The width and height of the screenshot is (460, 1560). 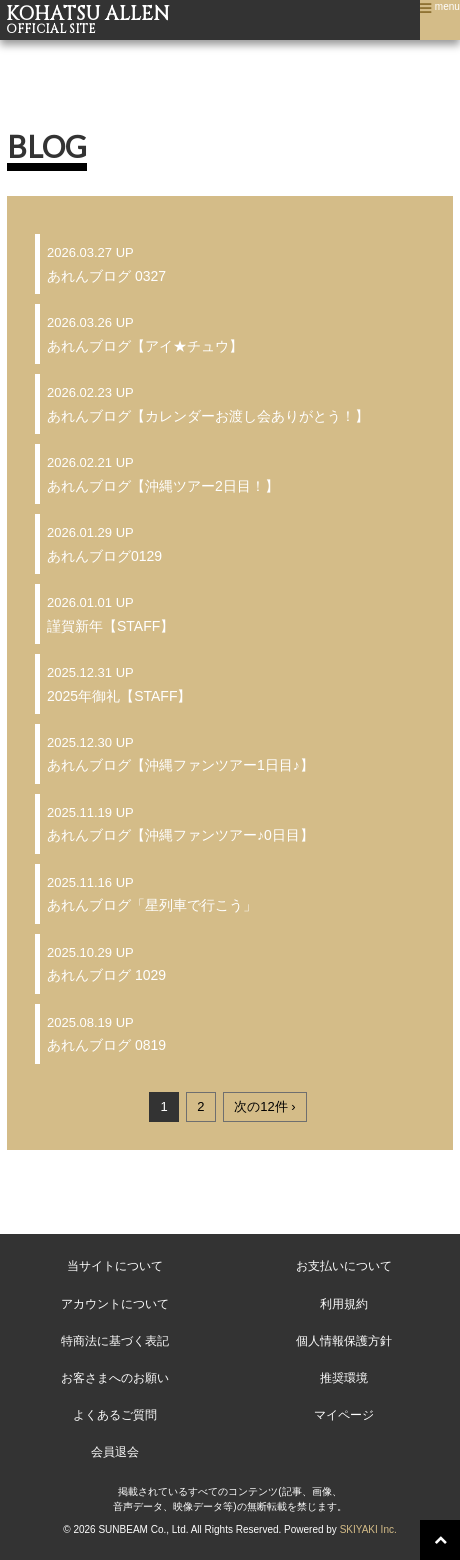 I want to click on 利用規約, so click(x=344, y=1304).